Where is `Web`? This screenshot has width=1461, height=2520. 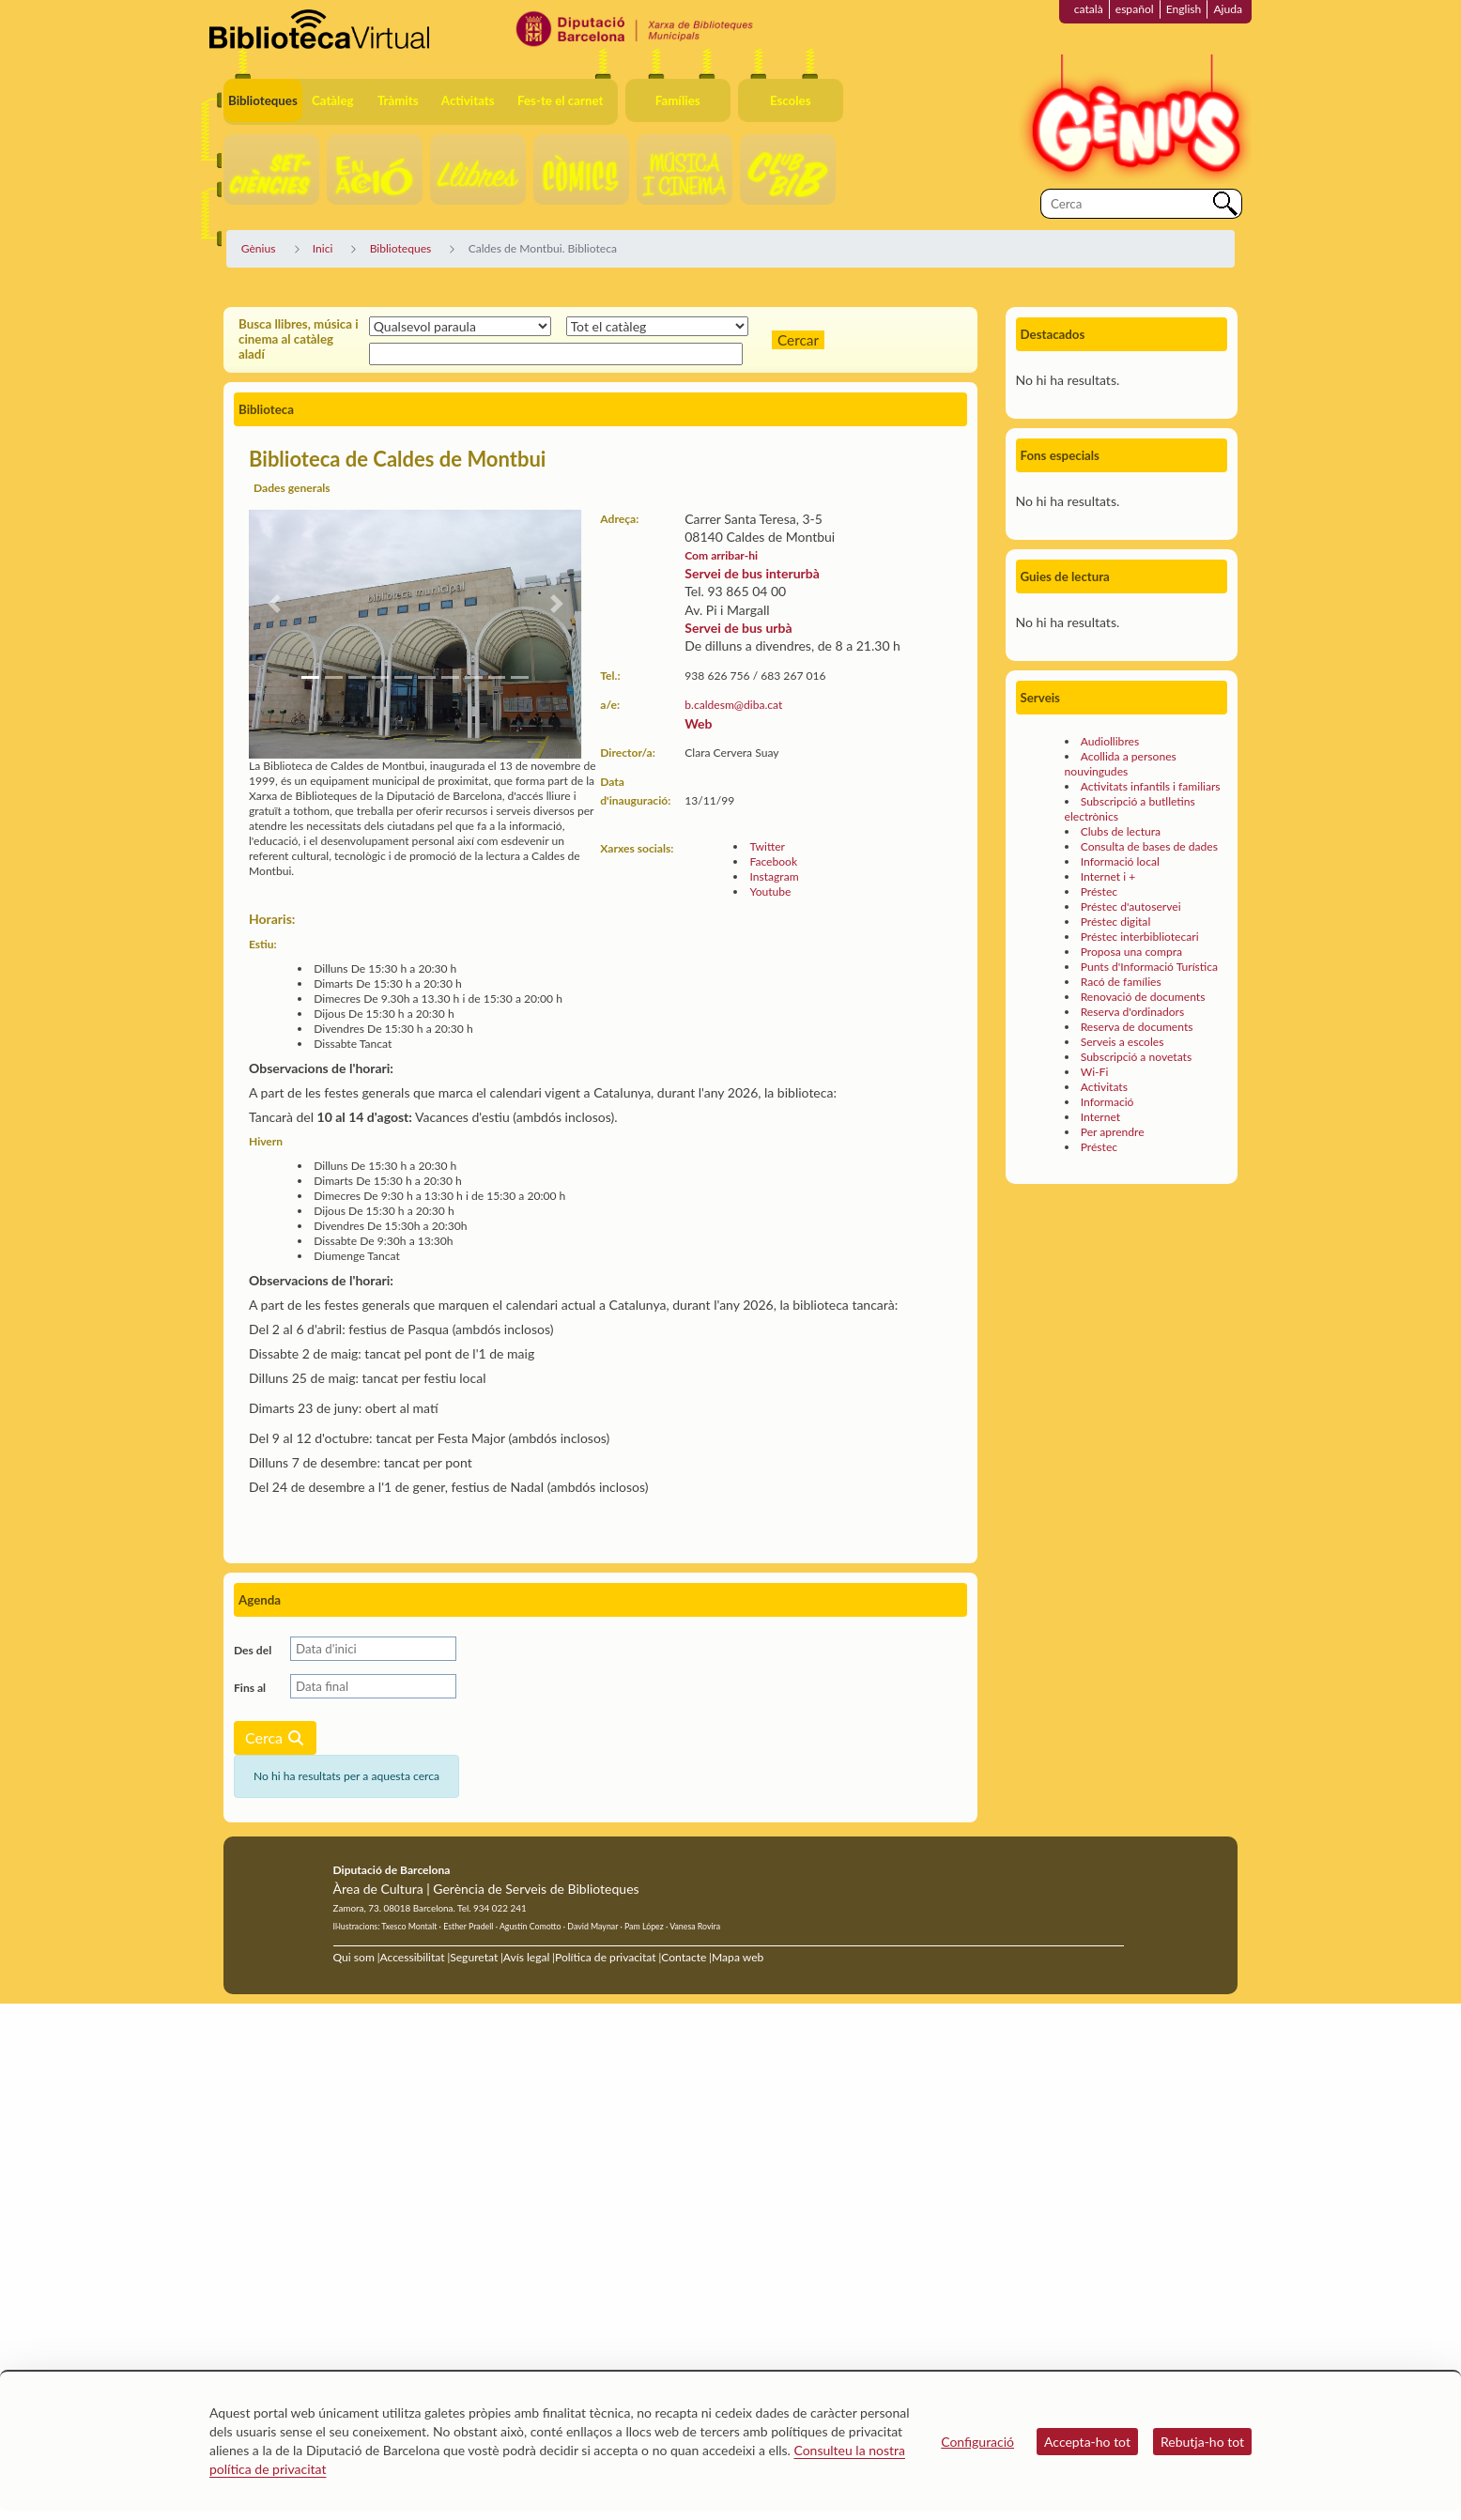 Web is located at coordinates (698, 723).